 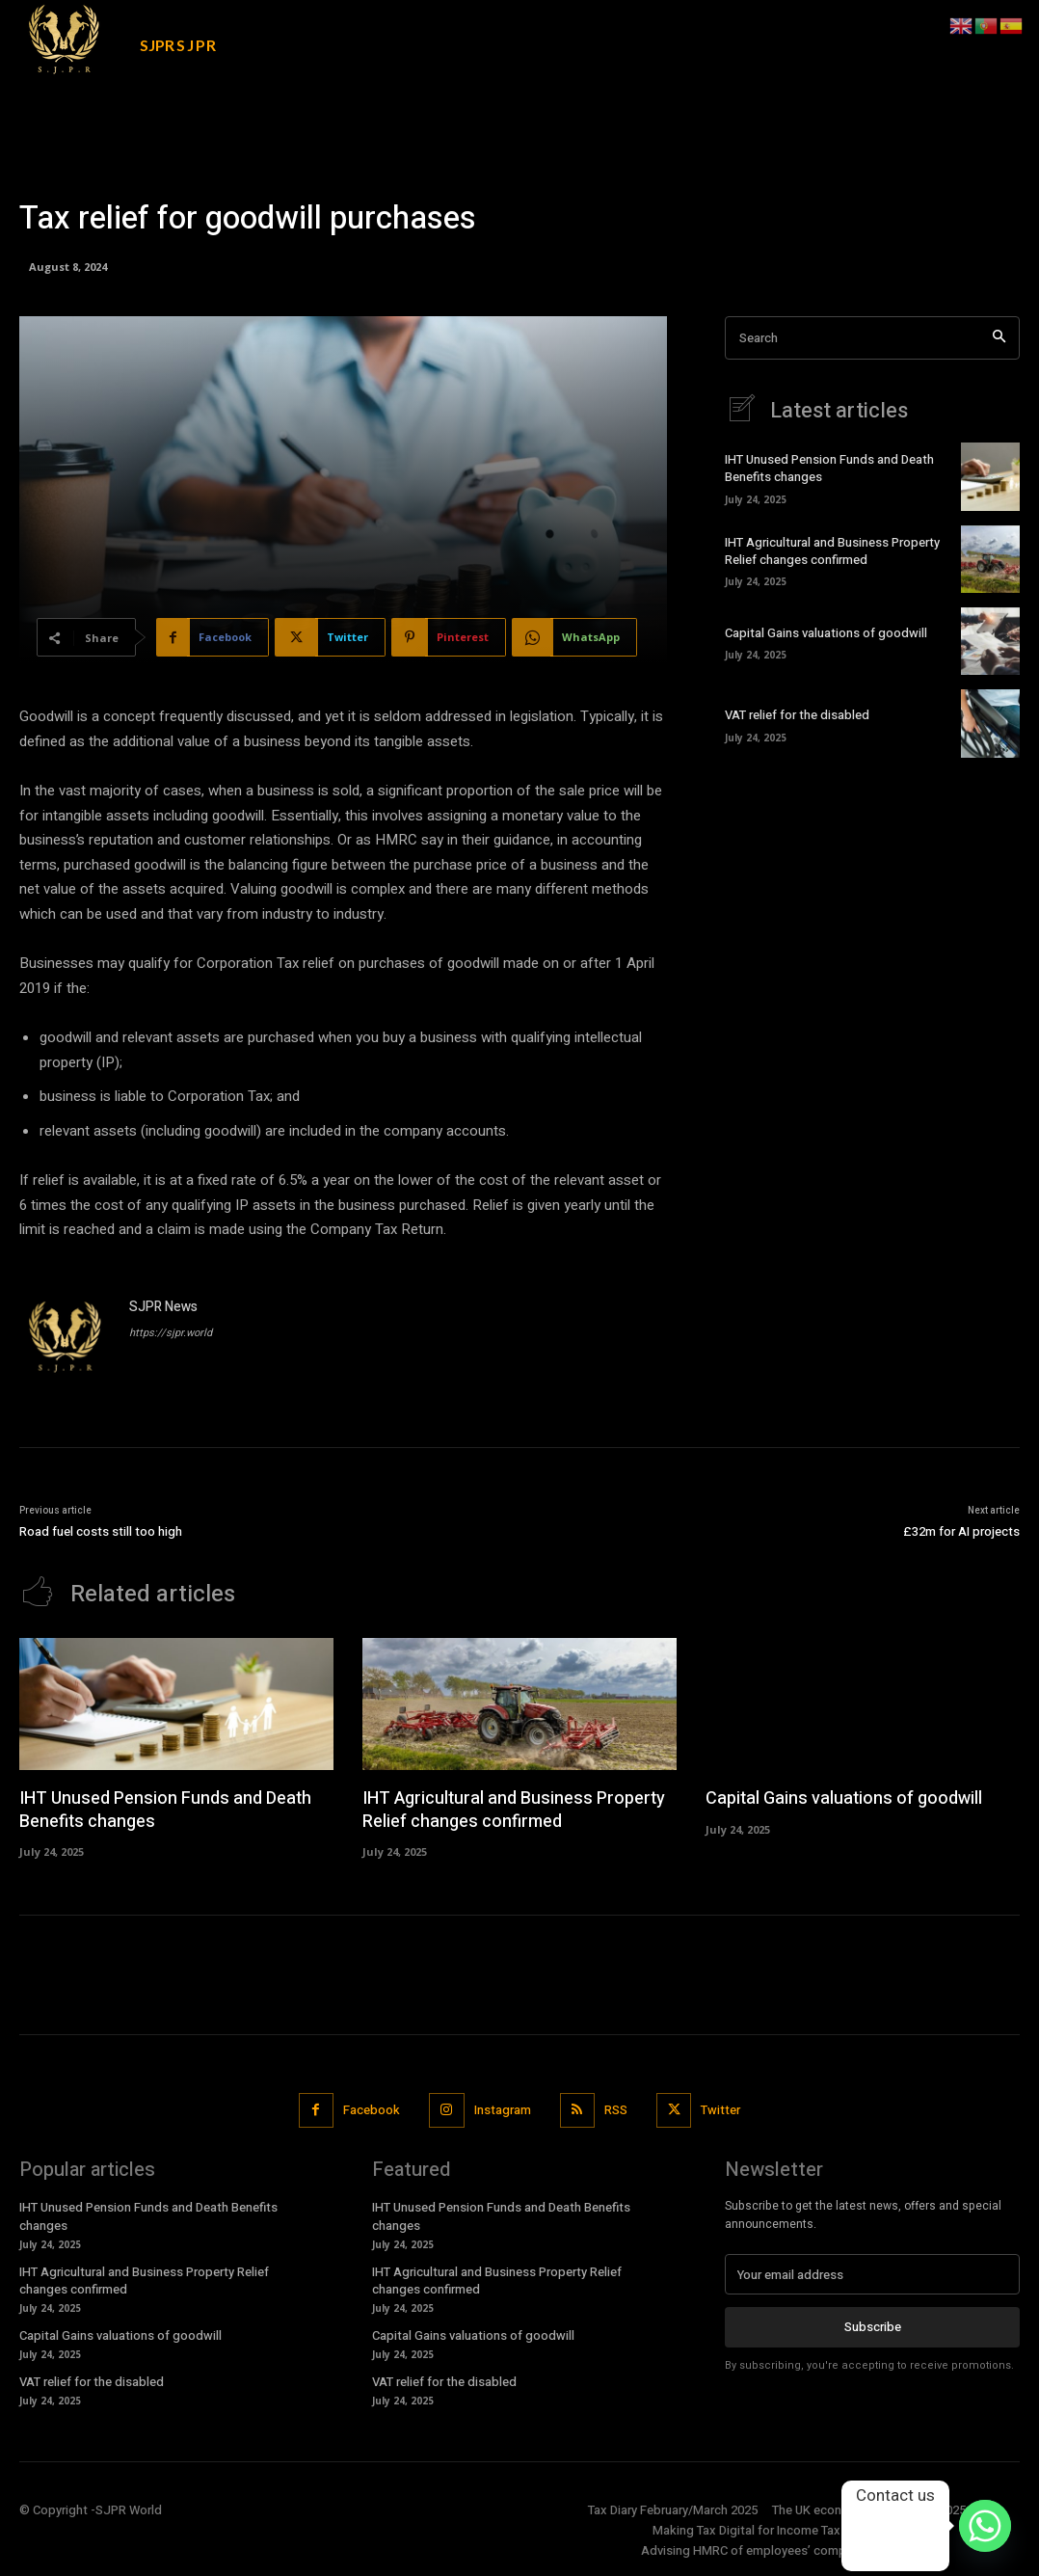 I want to click on Facebook, so click(x=371, y=2110).